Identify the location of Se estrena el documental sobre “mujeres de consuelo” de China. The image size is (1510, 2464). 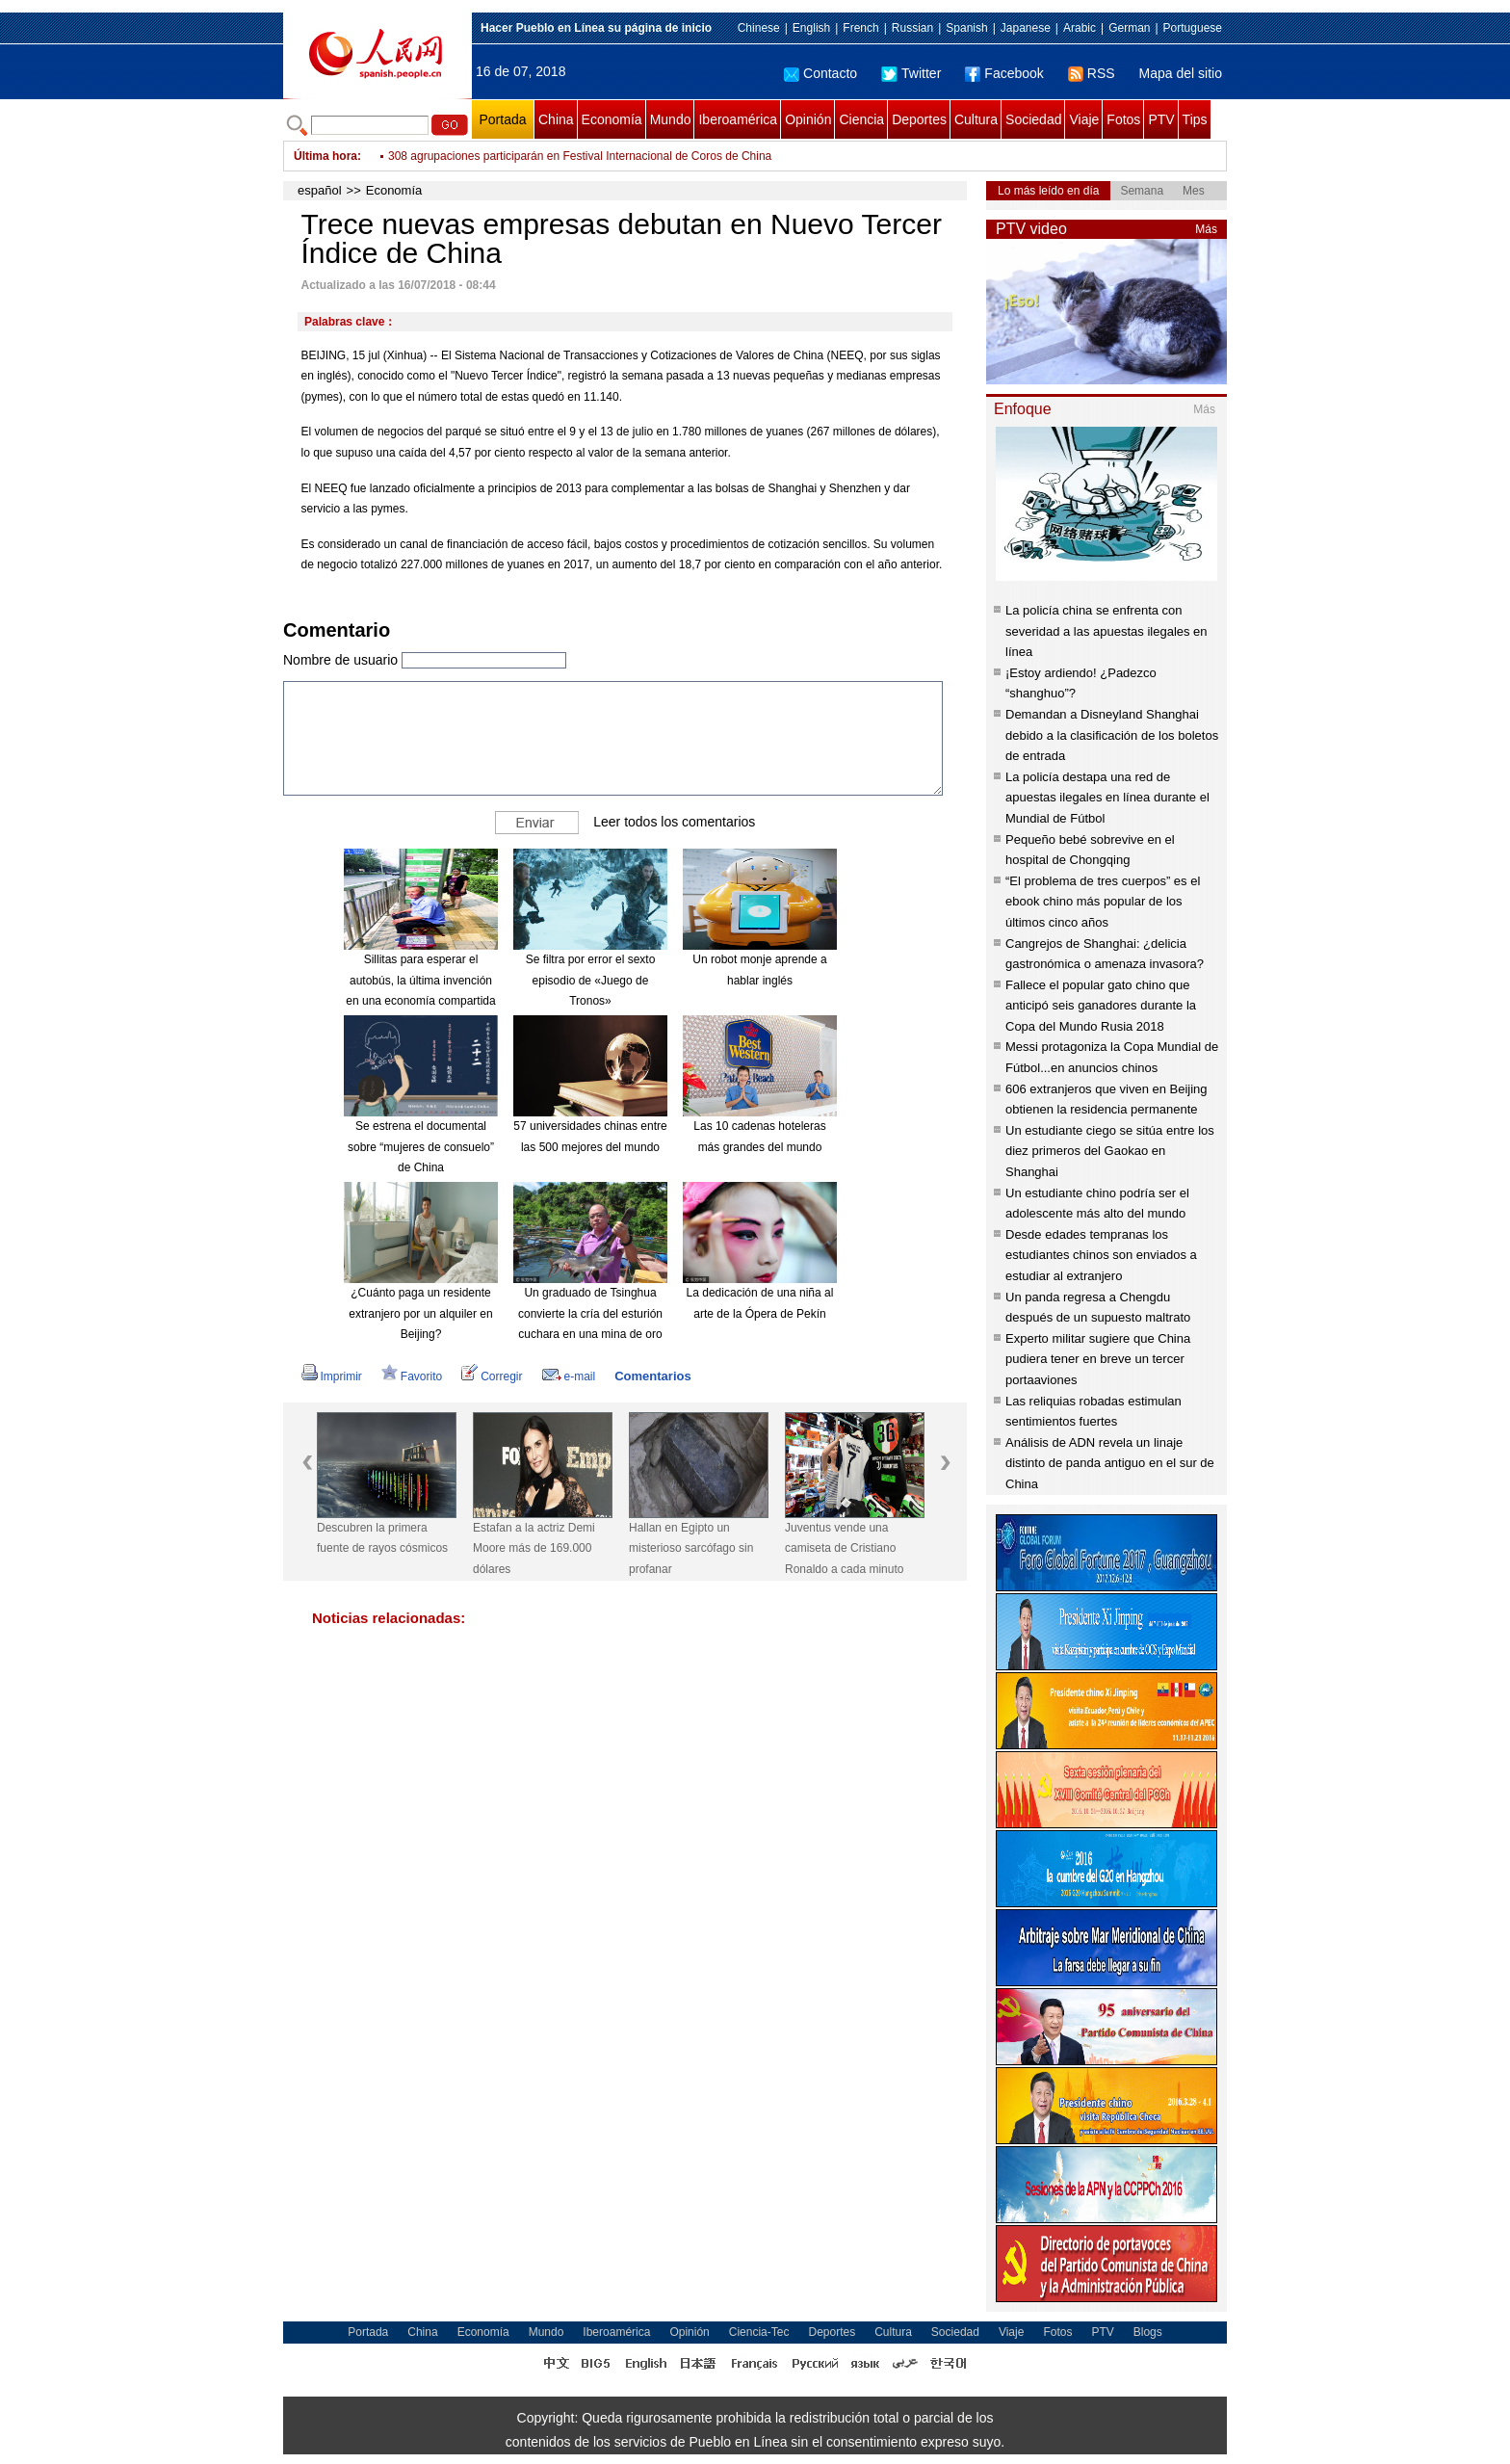
(421, 1146).